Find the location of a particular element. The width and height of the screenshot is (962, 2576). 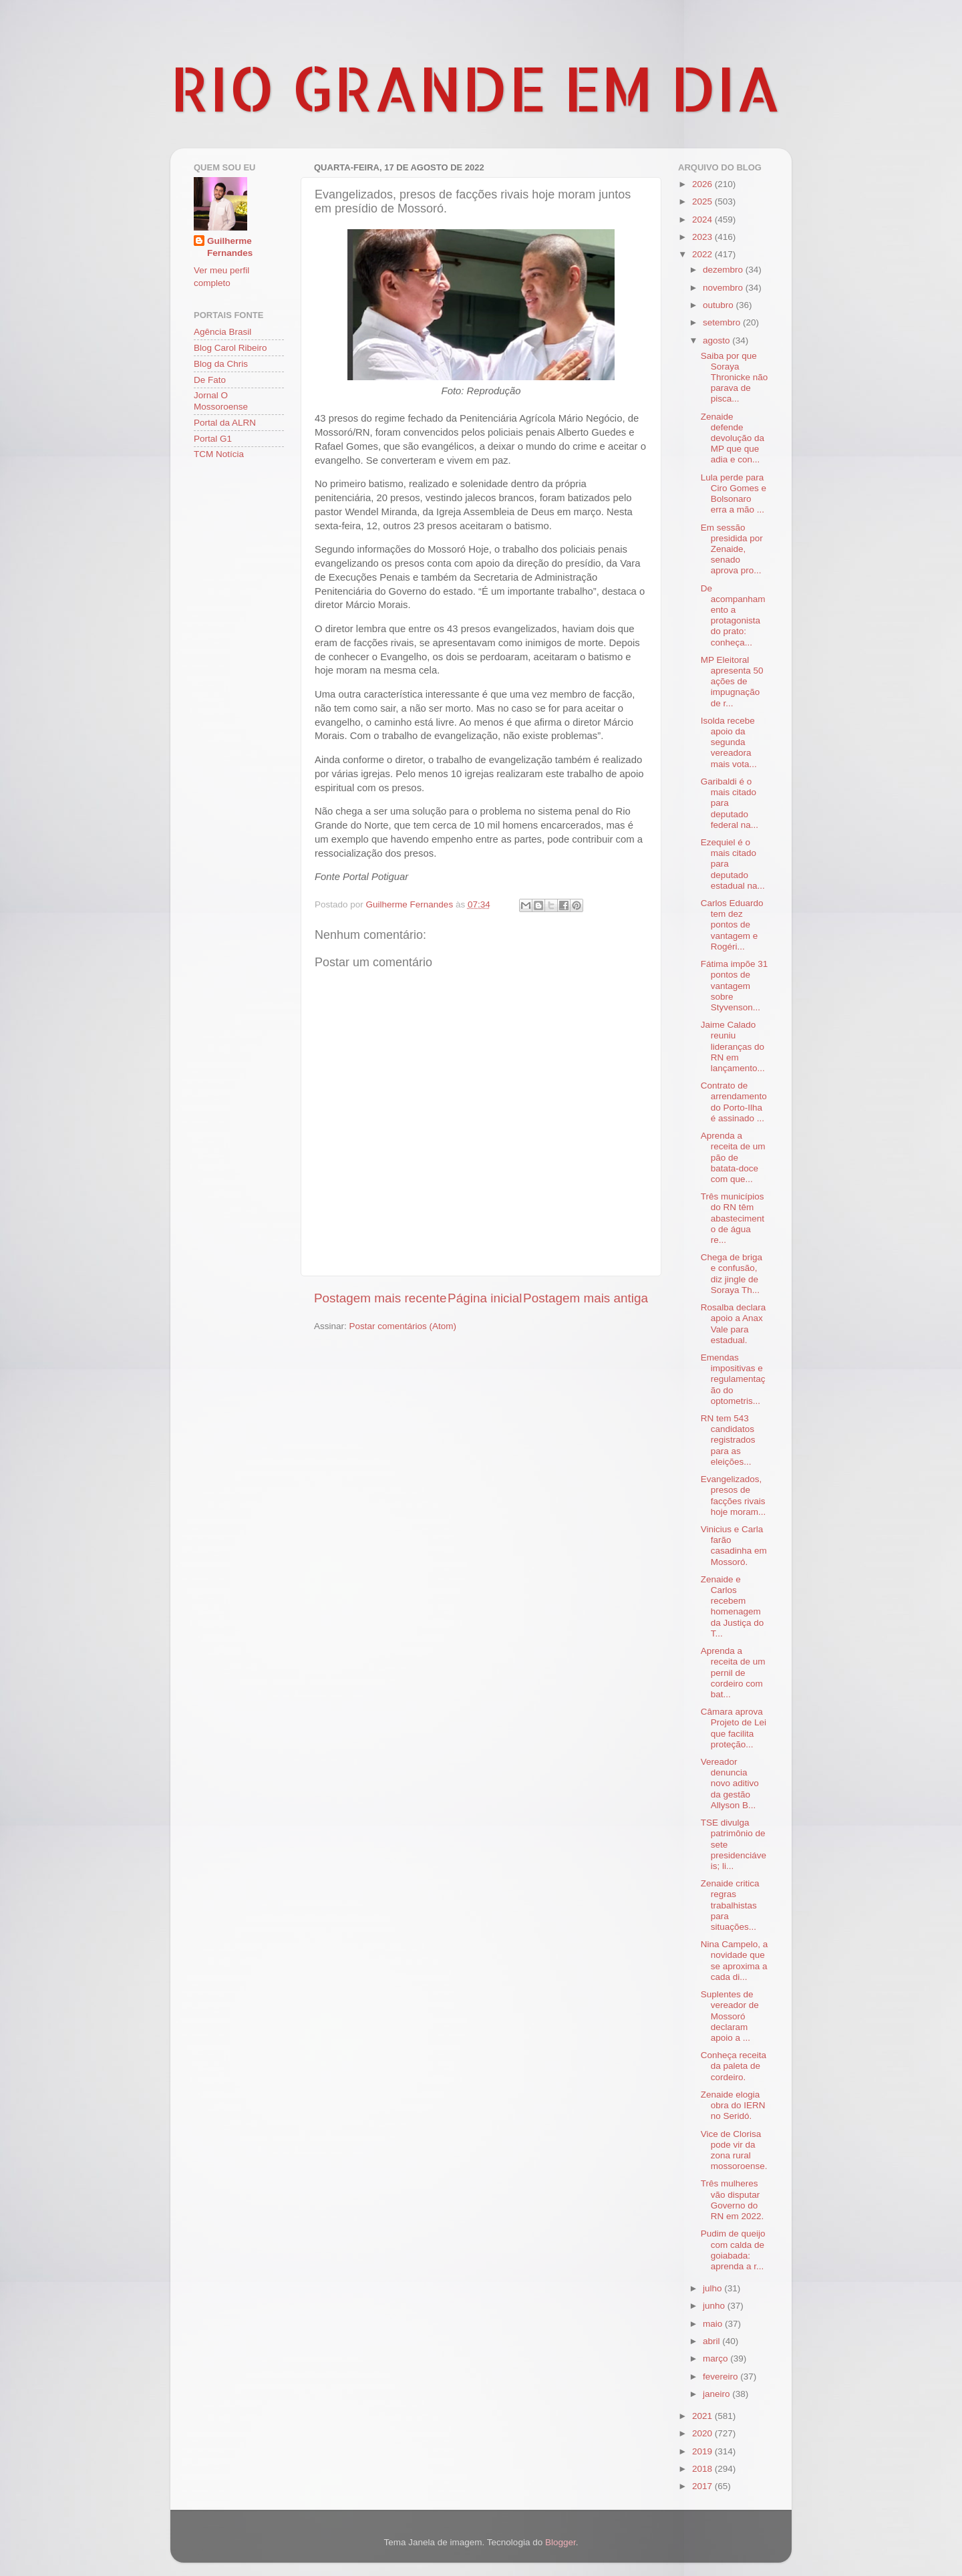

Portal G1 is located at coordinates (213, 439).